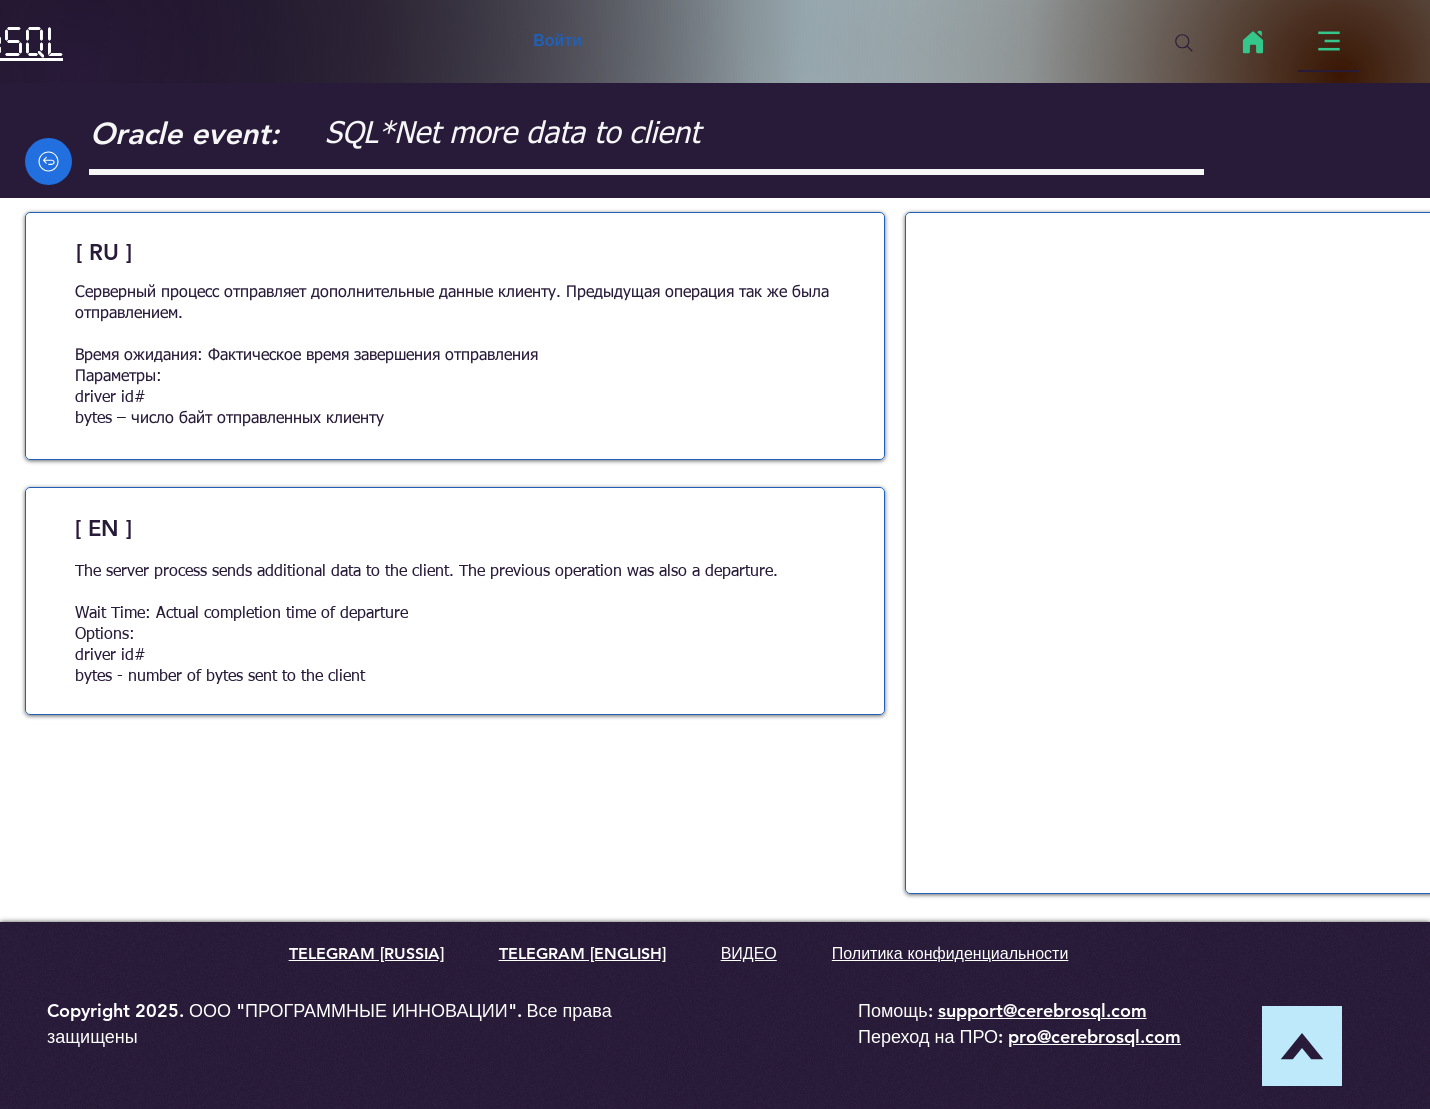 This screenshot has width=1430, height=1109. I want to click on [Home], so click(1252, 42).